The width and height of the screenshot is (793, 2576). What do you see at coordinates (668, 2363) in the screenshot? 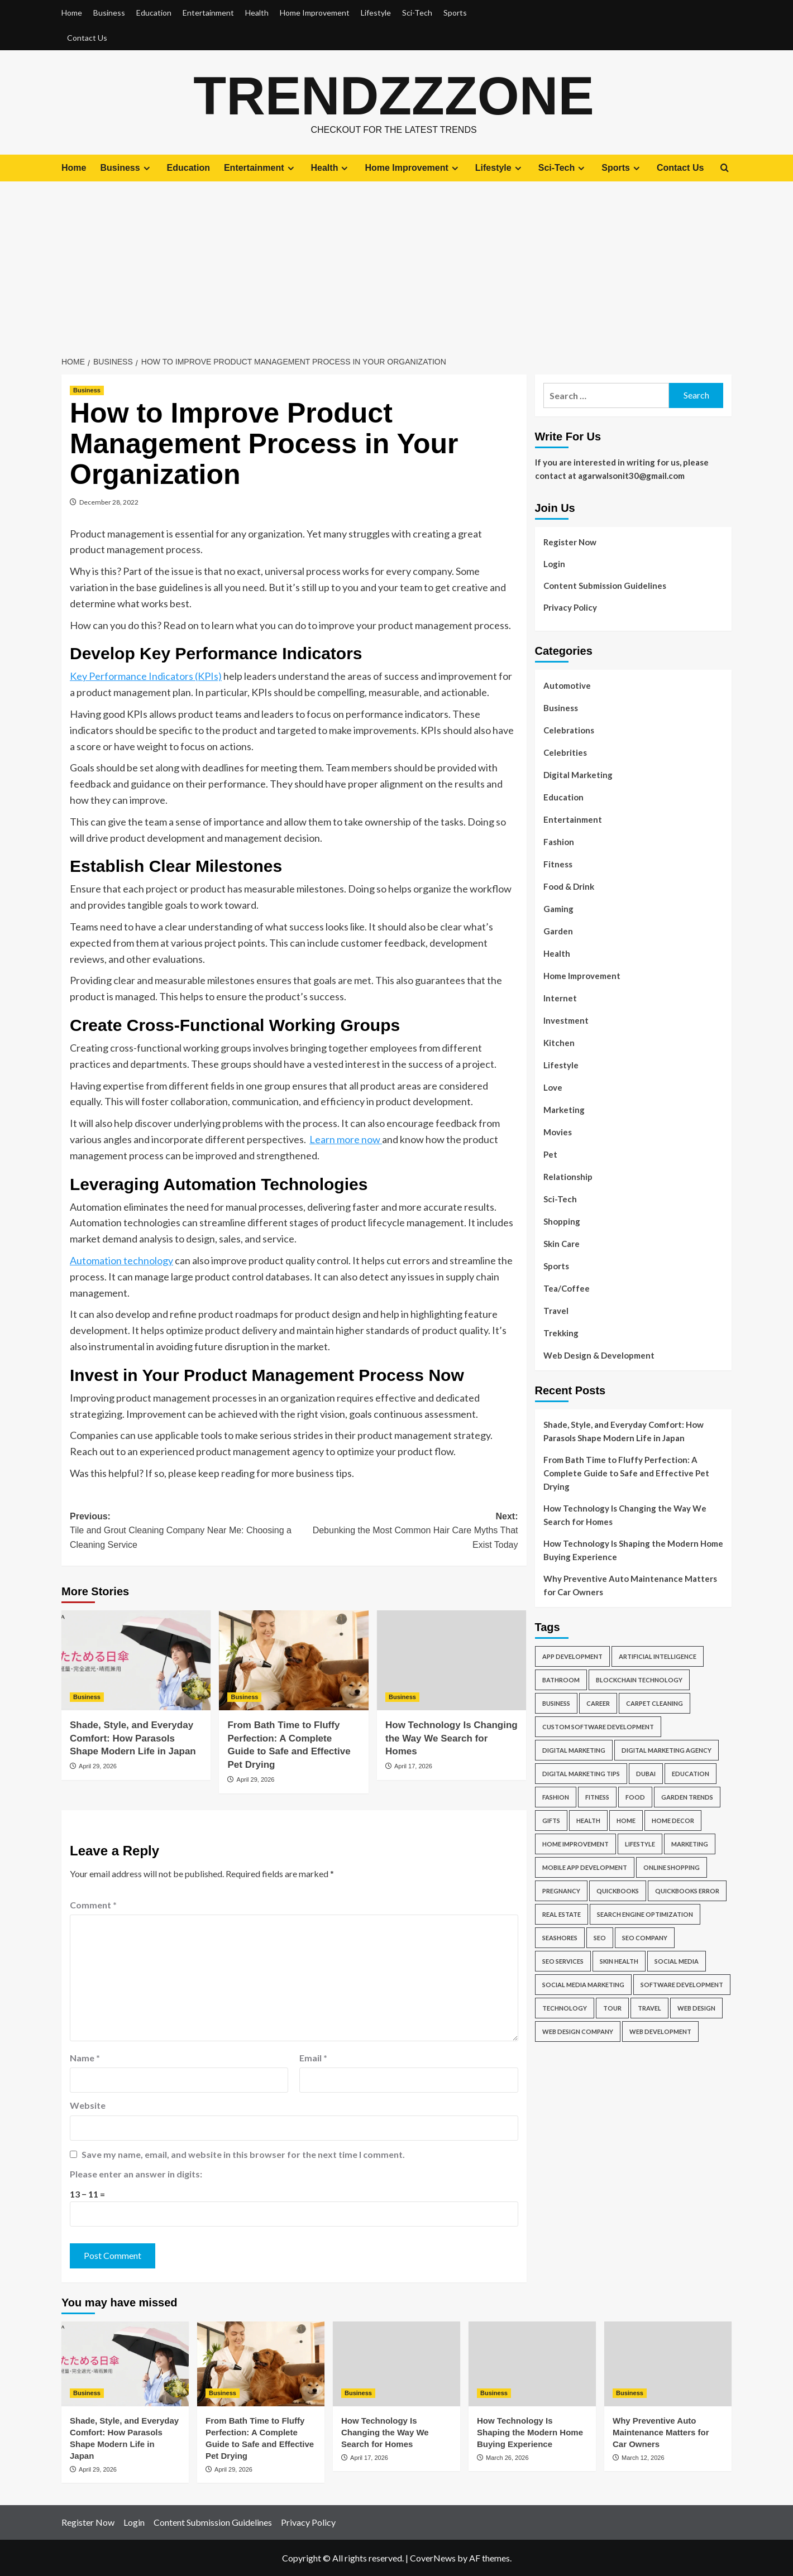
I see `[Why Preventive Auto Maintenance Matters for Car Owners]` at bounding box center [668, 2363].